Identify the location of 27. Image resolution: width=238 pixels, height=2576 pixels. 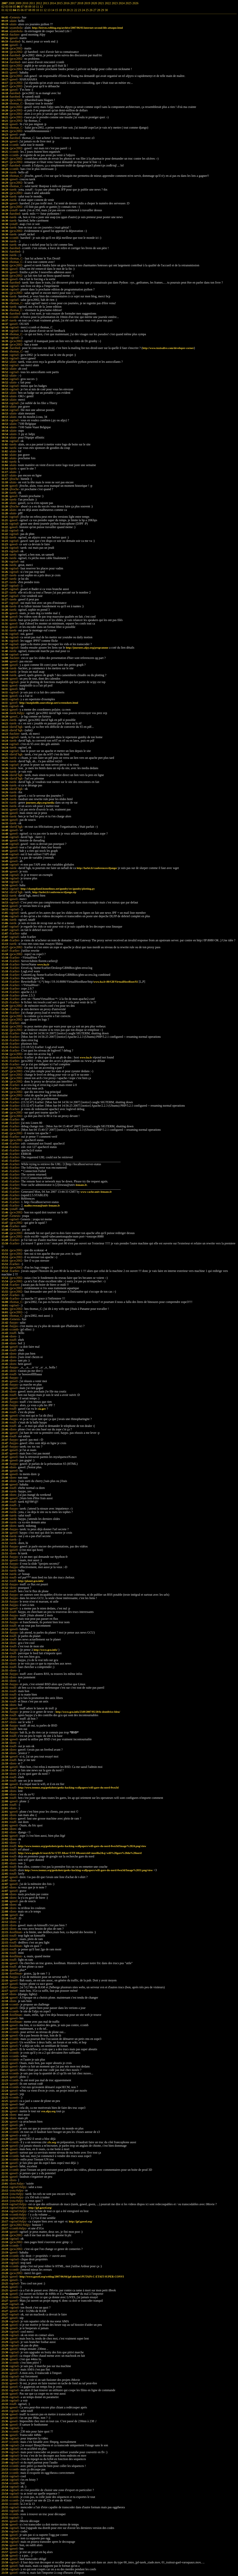
(94, 10).